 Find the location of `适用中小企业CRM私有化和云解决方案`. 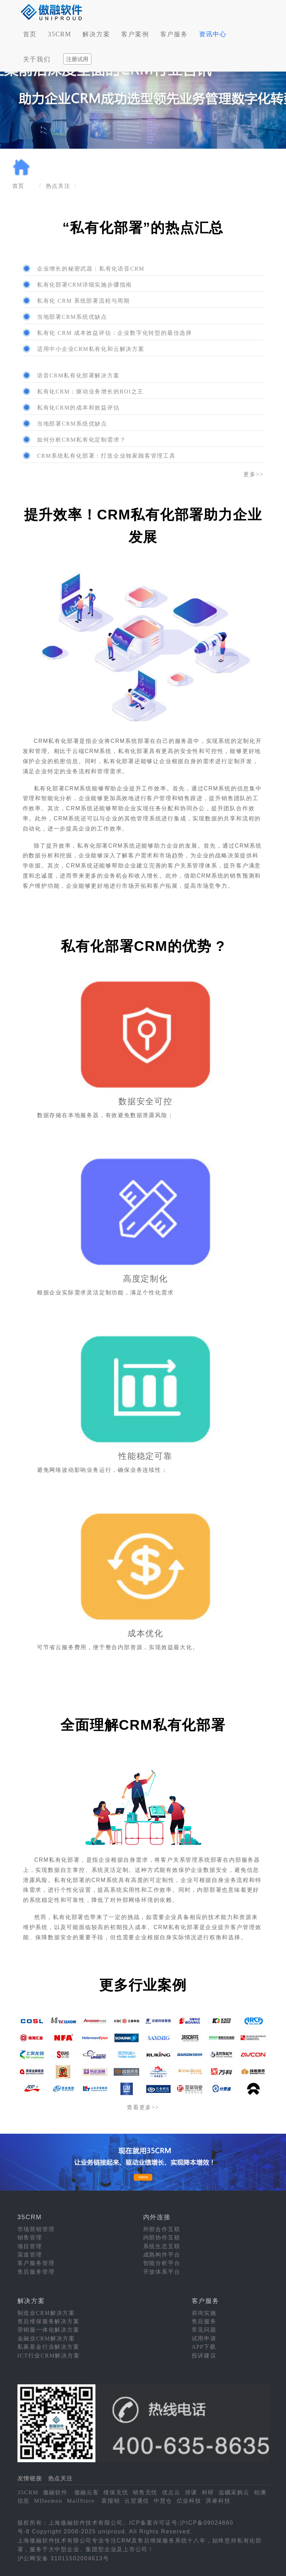

适用中小企业CRM私有化和云解决方案 is located at coordinates (91, 349).